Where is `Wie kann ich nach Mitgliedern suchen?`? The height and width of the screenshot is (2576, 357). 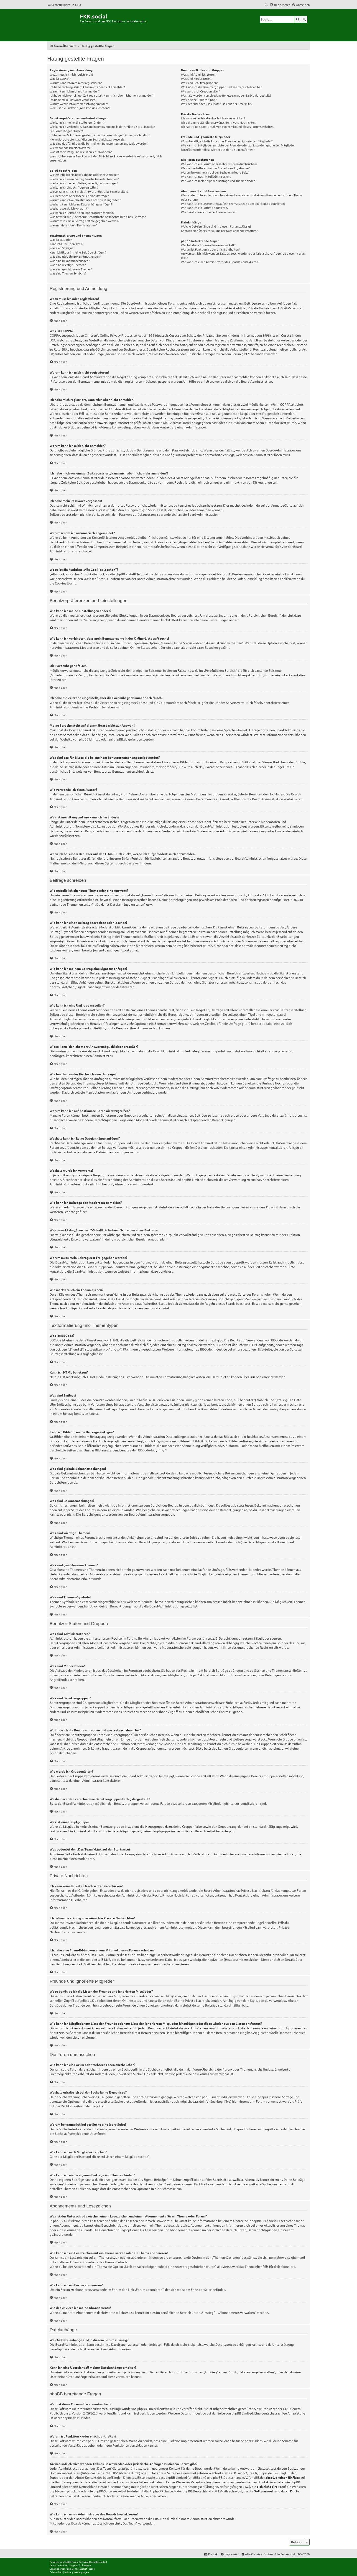
Wie kann ich nach Mitgliedern suchen? is located at coordinates (206, 176).